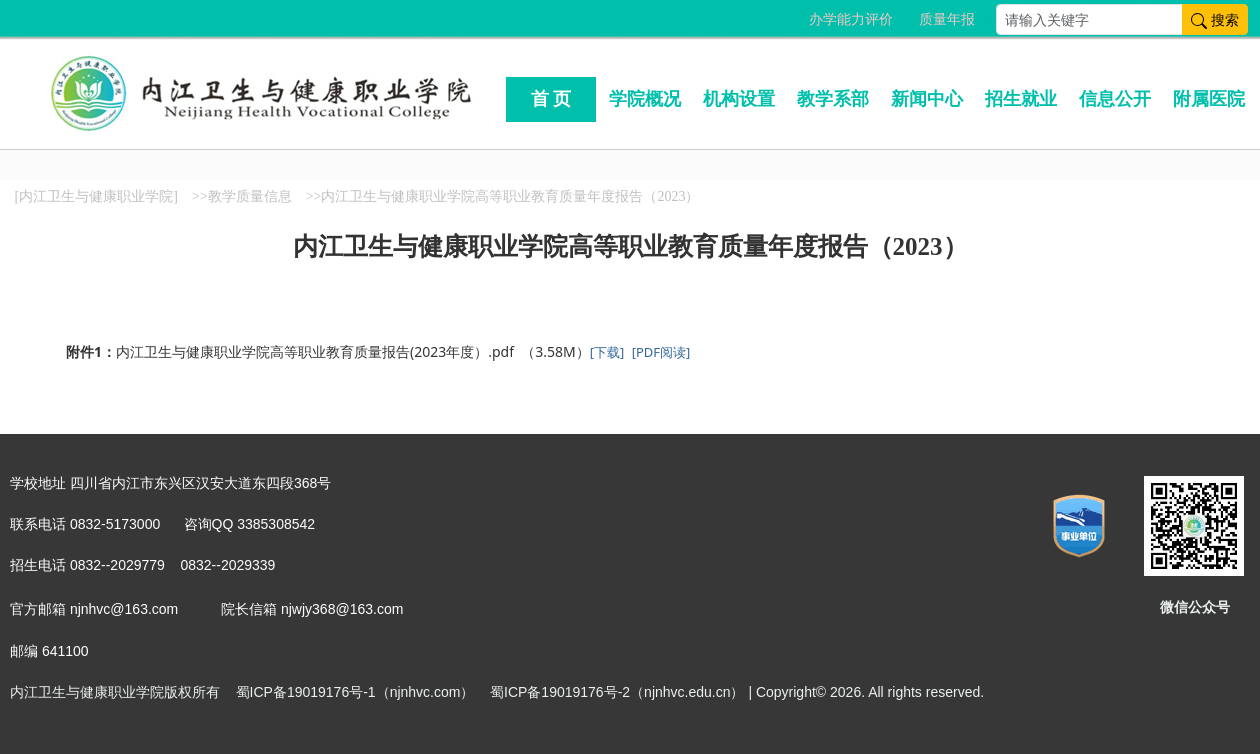  I want to click on 质量年报, so click(947, 19).